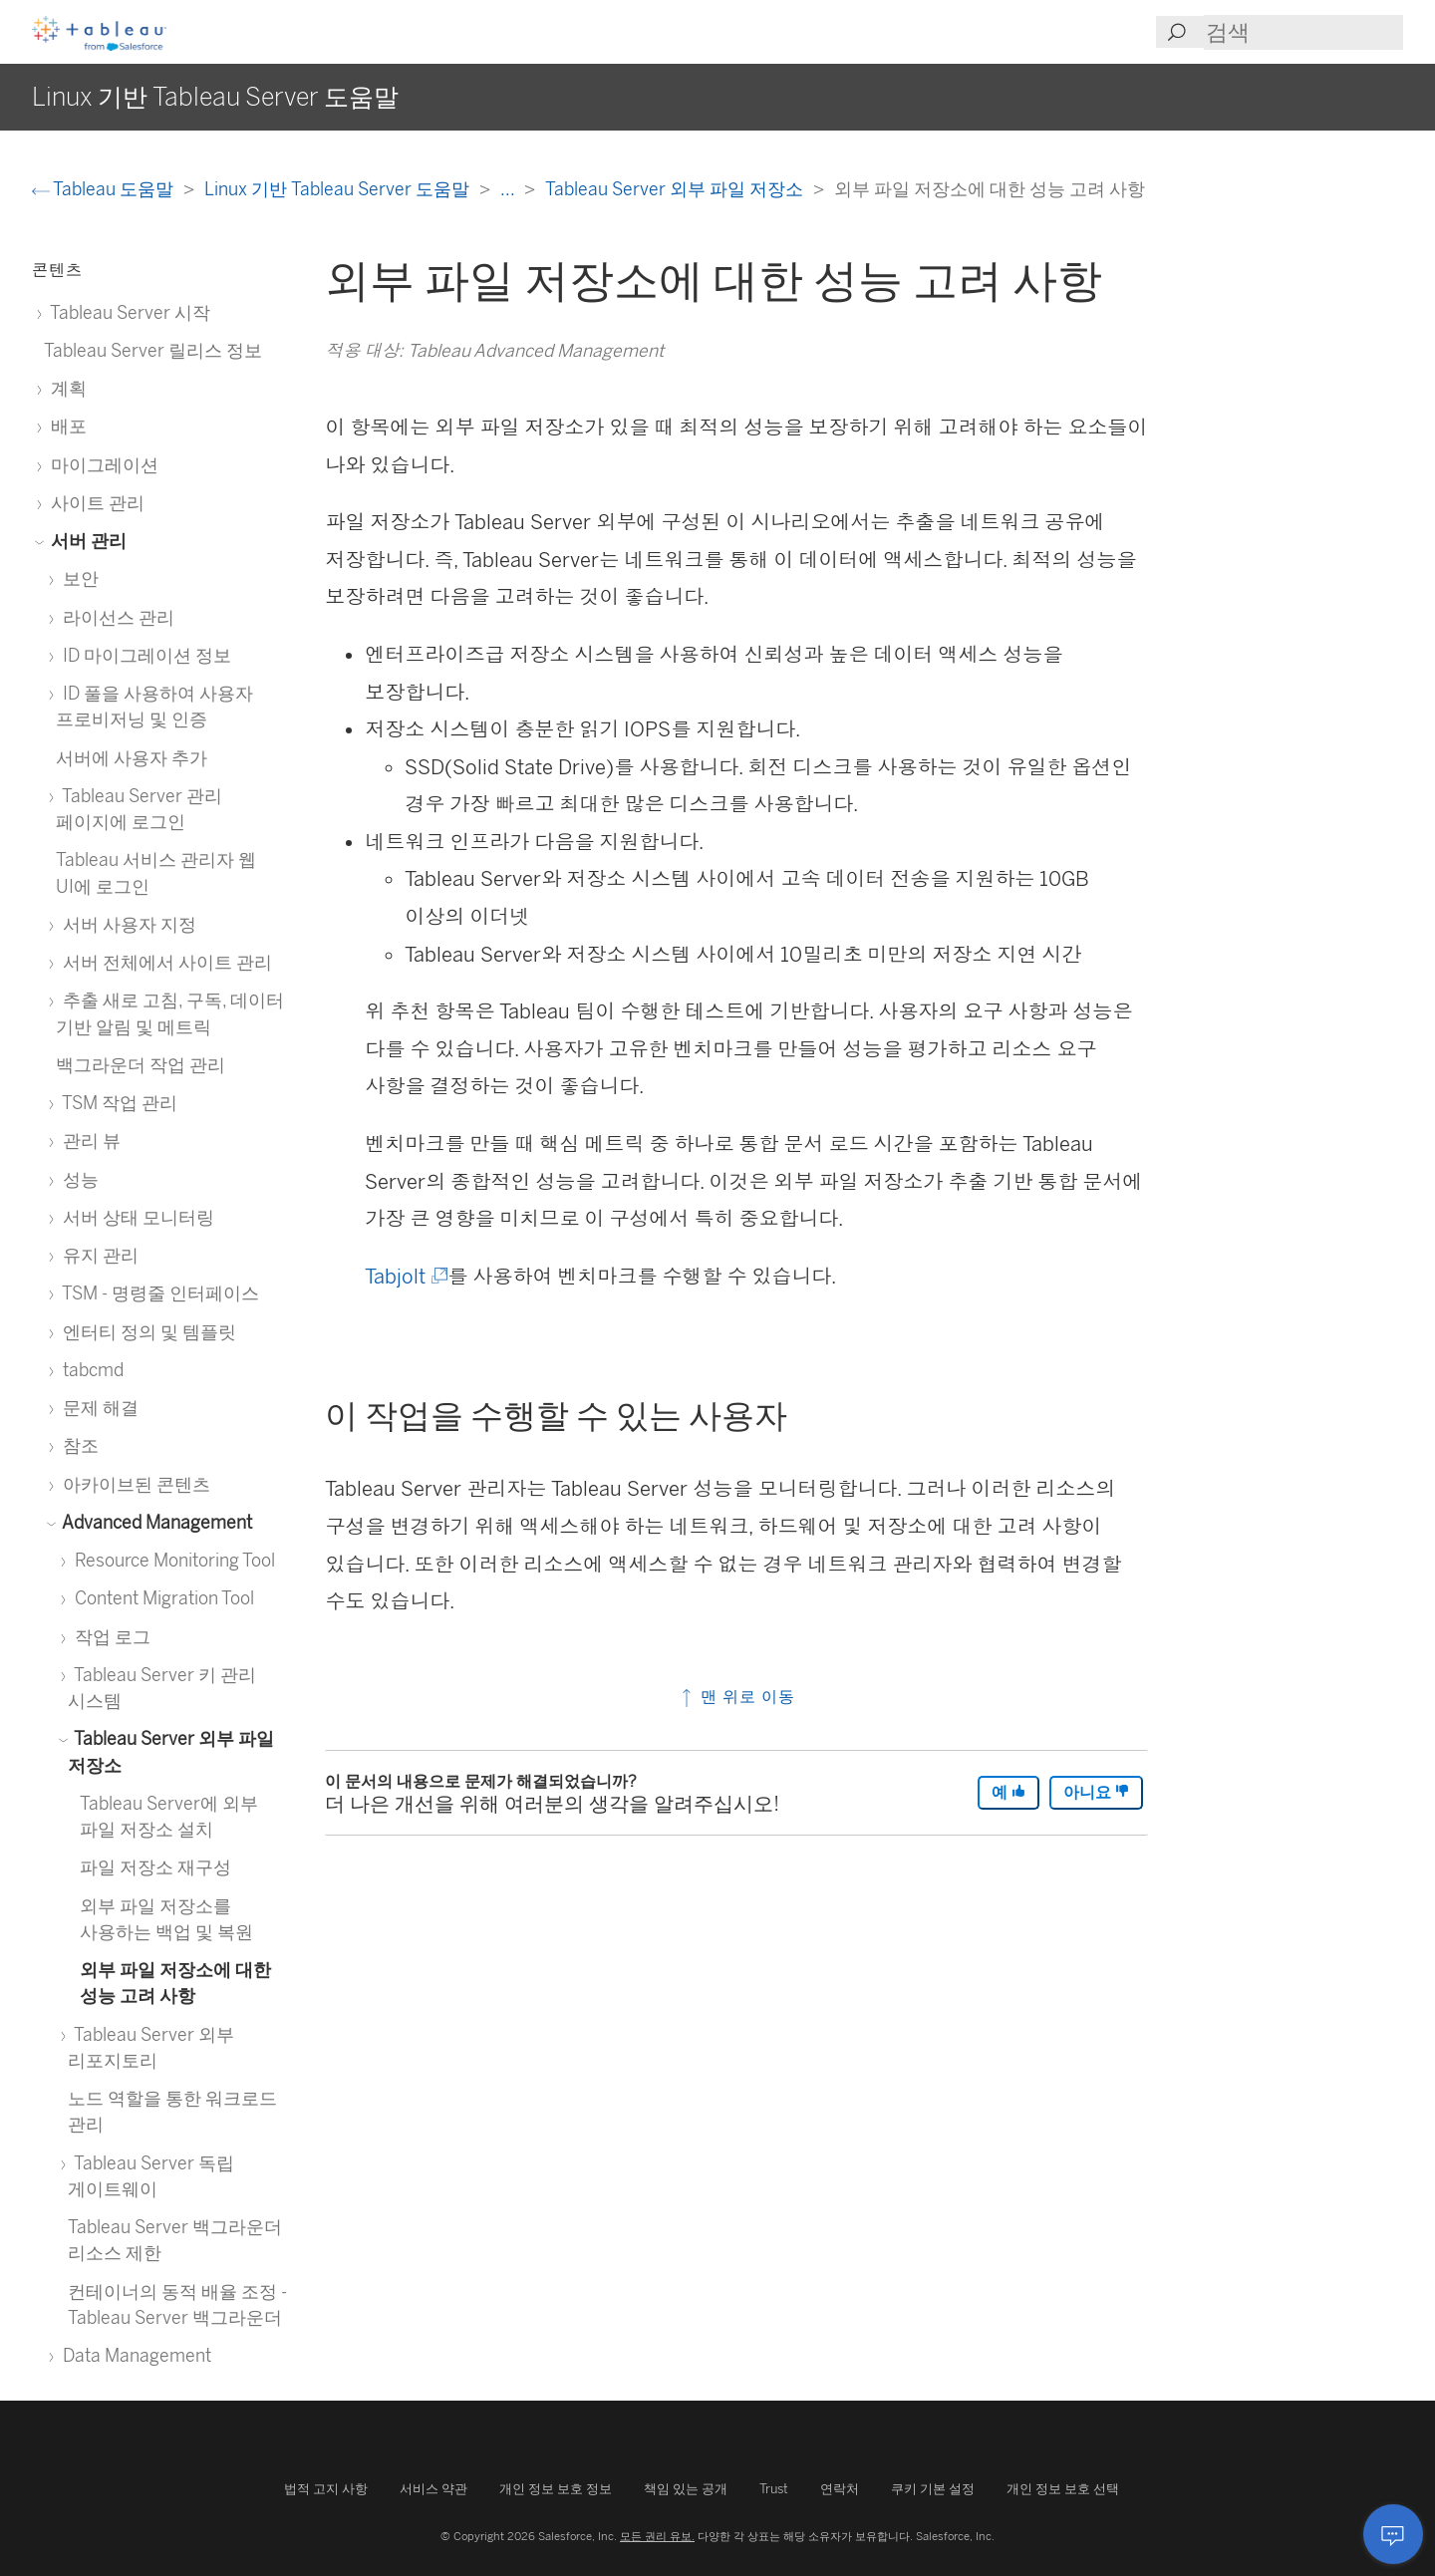 Image resolution: width=1435 pixels, height=2576 pixels. Describe the element at coordinates (1062, 2488) in the screenshot. I see `개인 정보 보호 선택` at that location.